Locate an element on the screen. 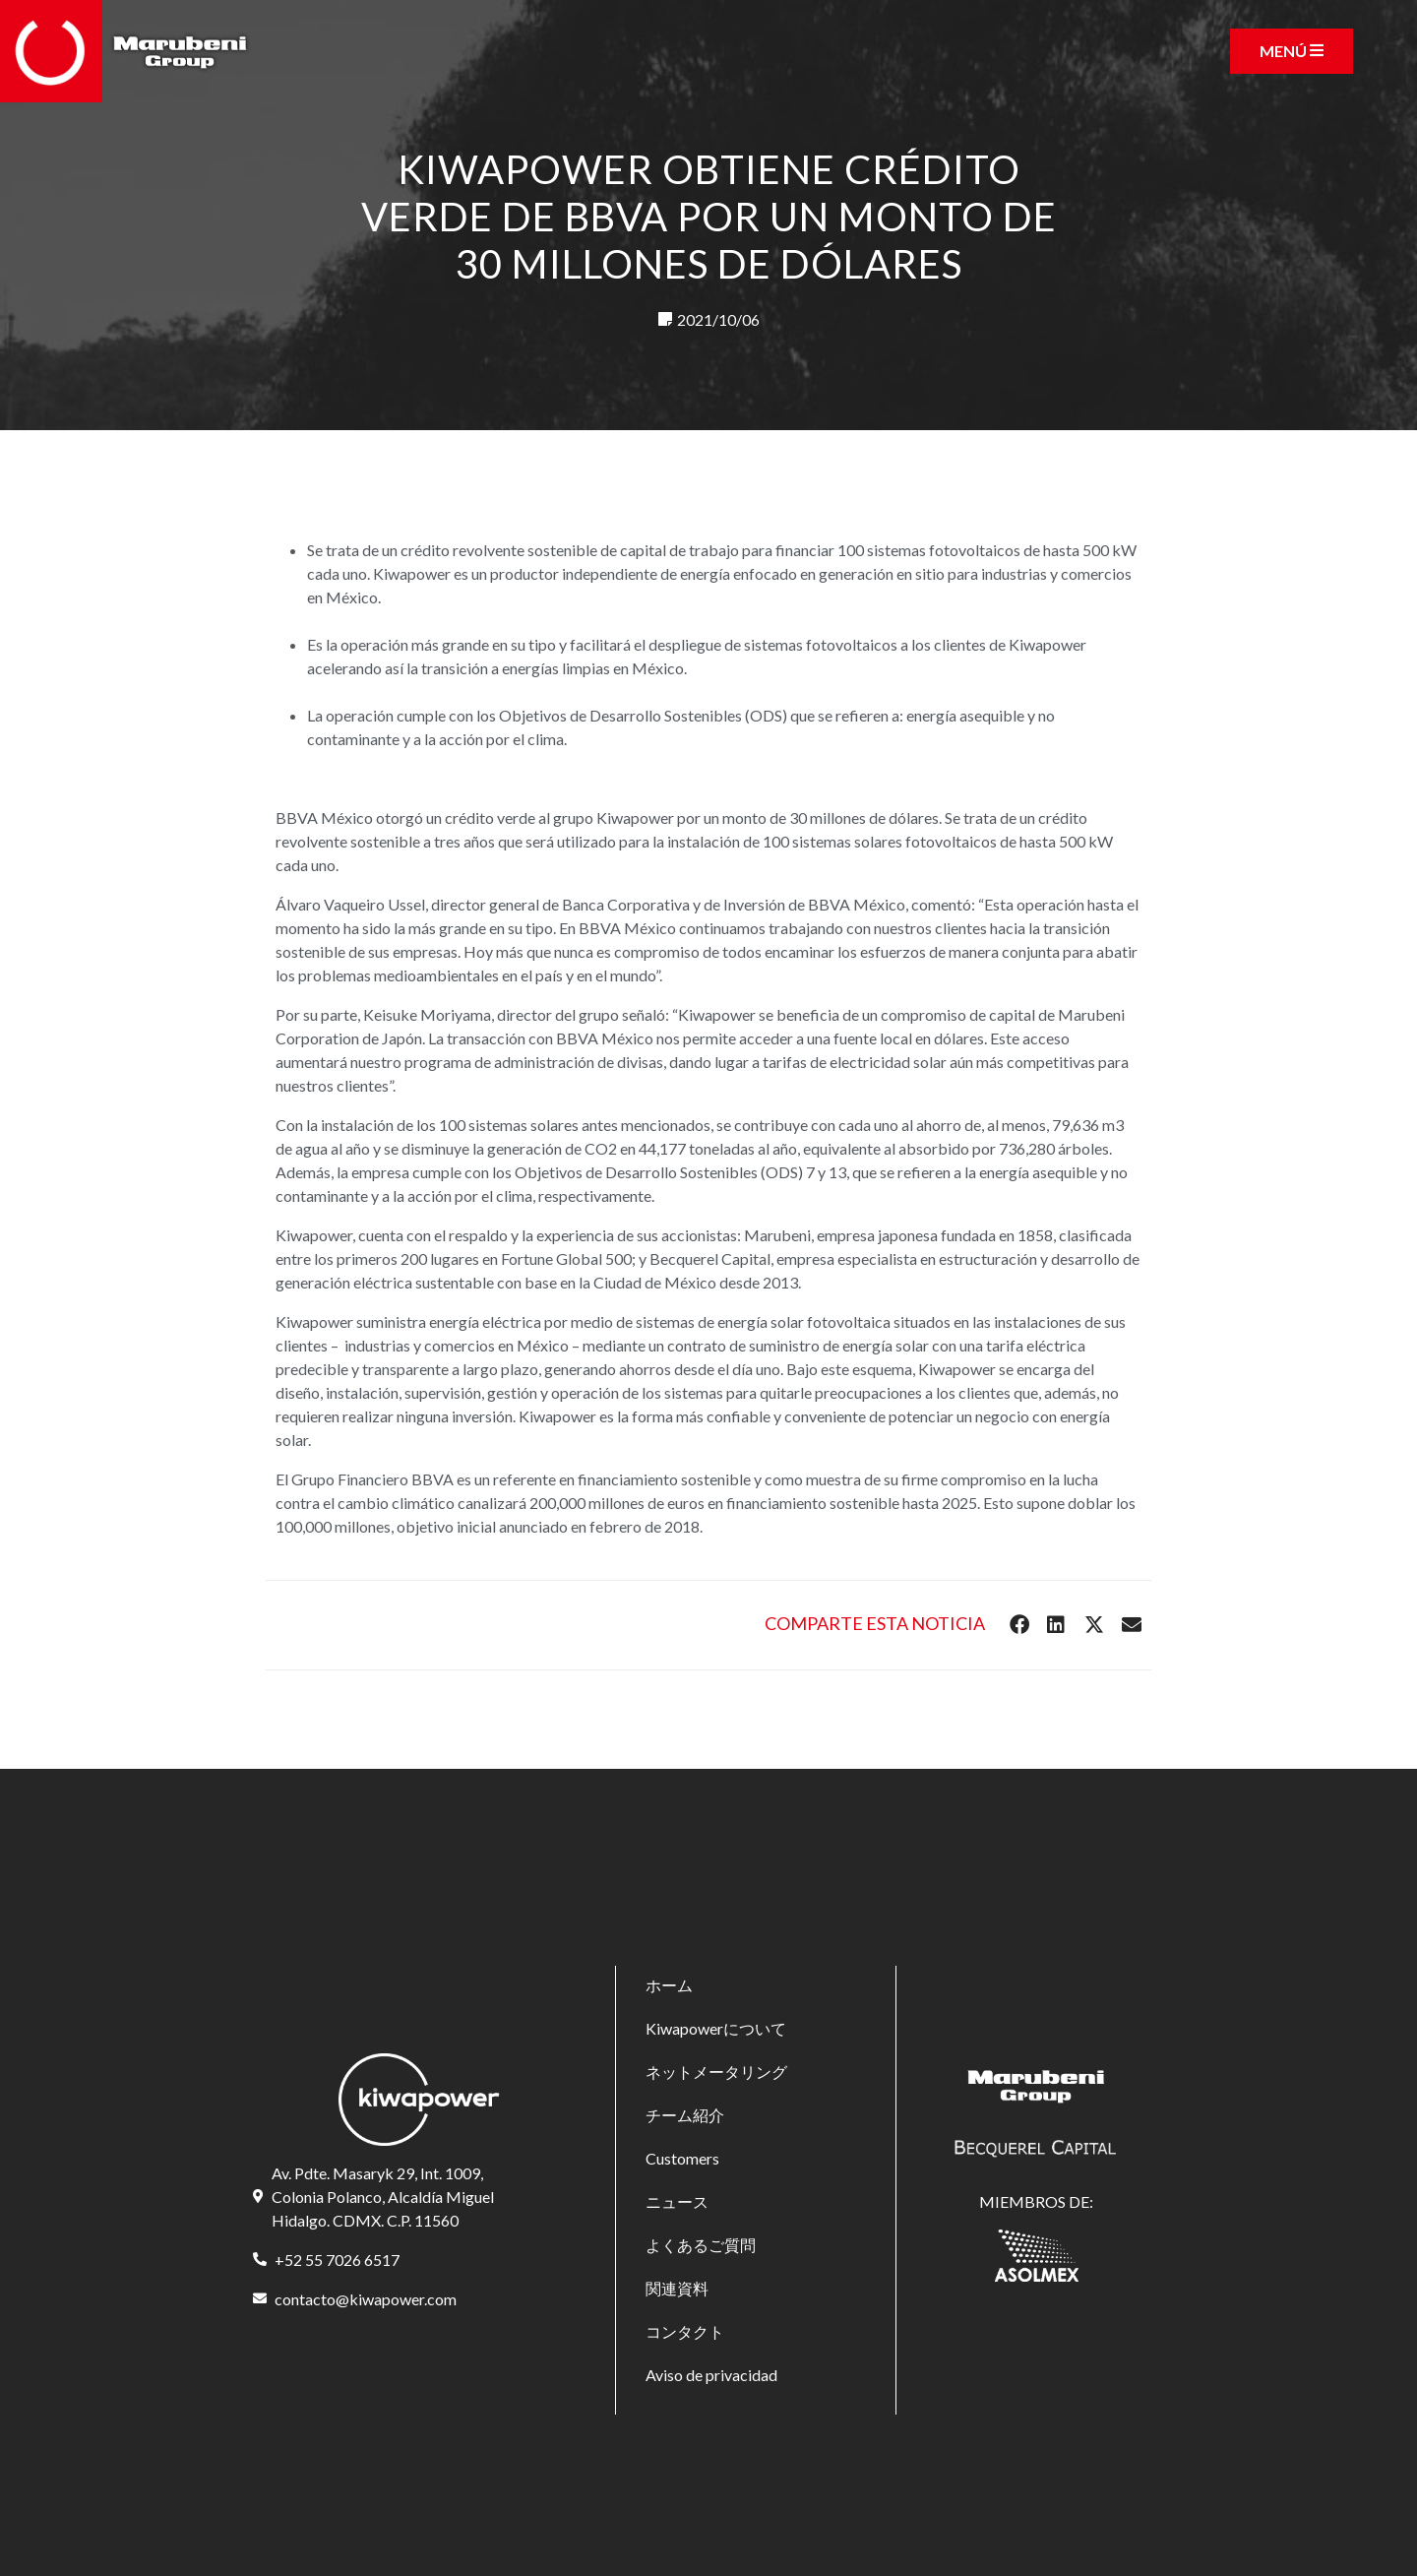 The height and width of the screenshot is (2576, 1417). チーム紹介 is located at coordinates (685, 2114).